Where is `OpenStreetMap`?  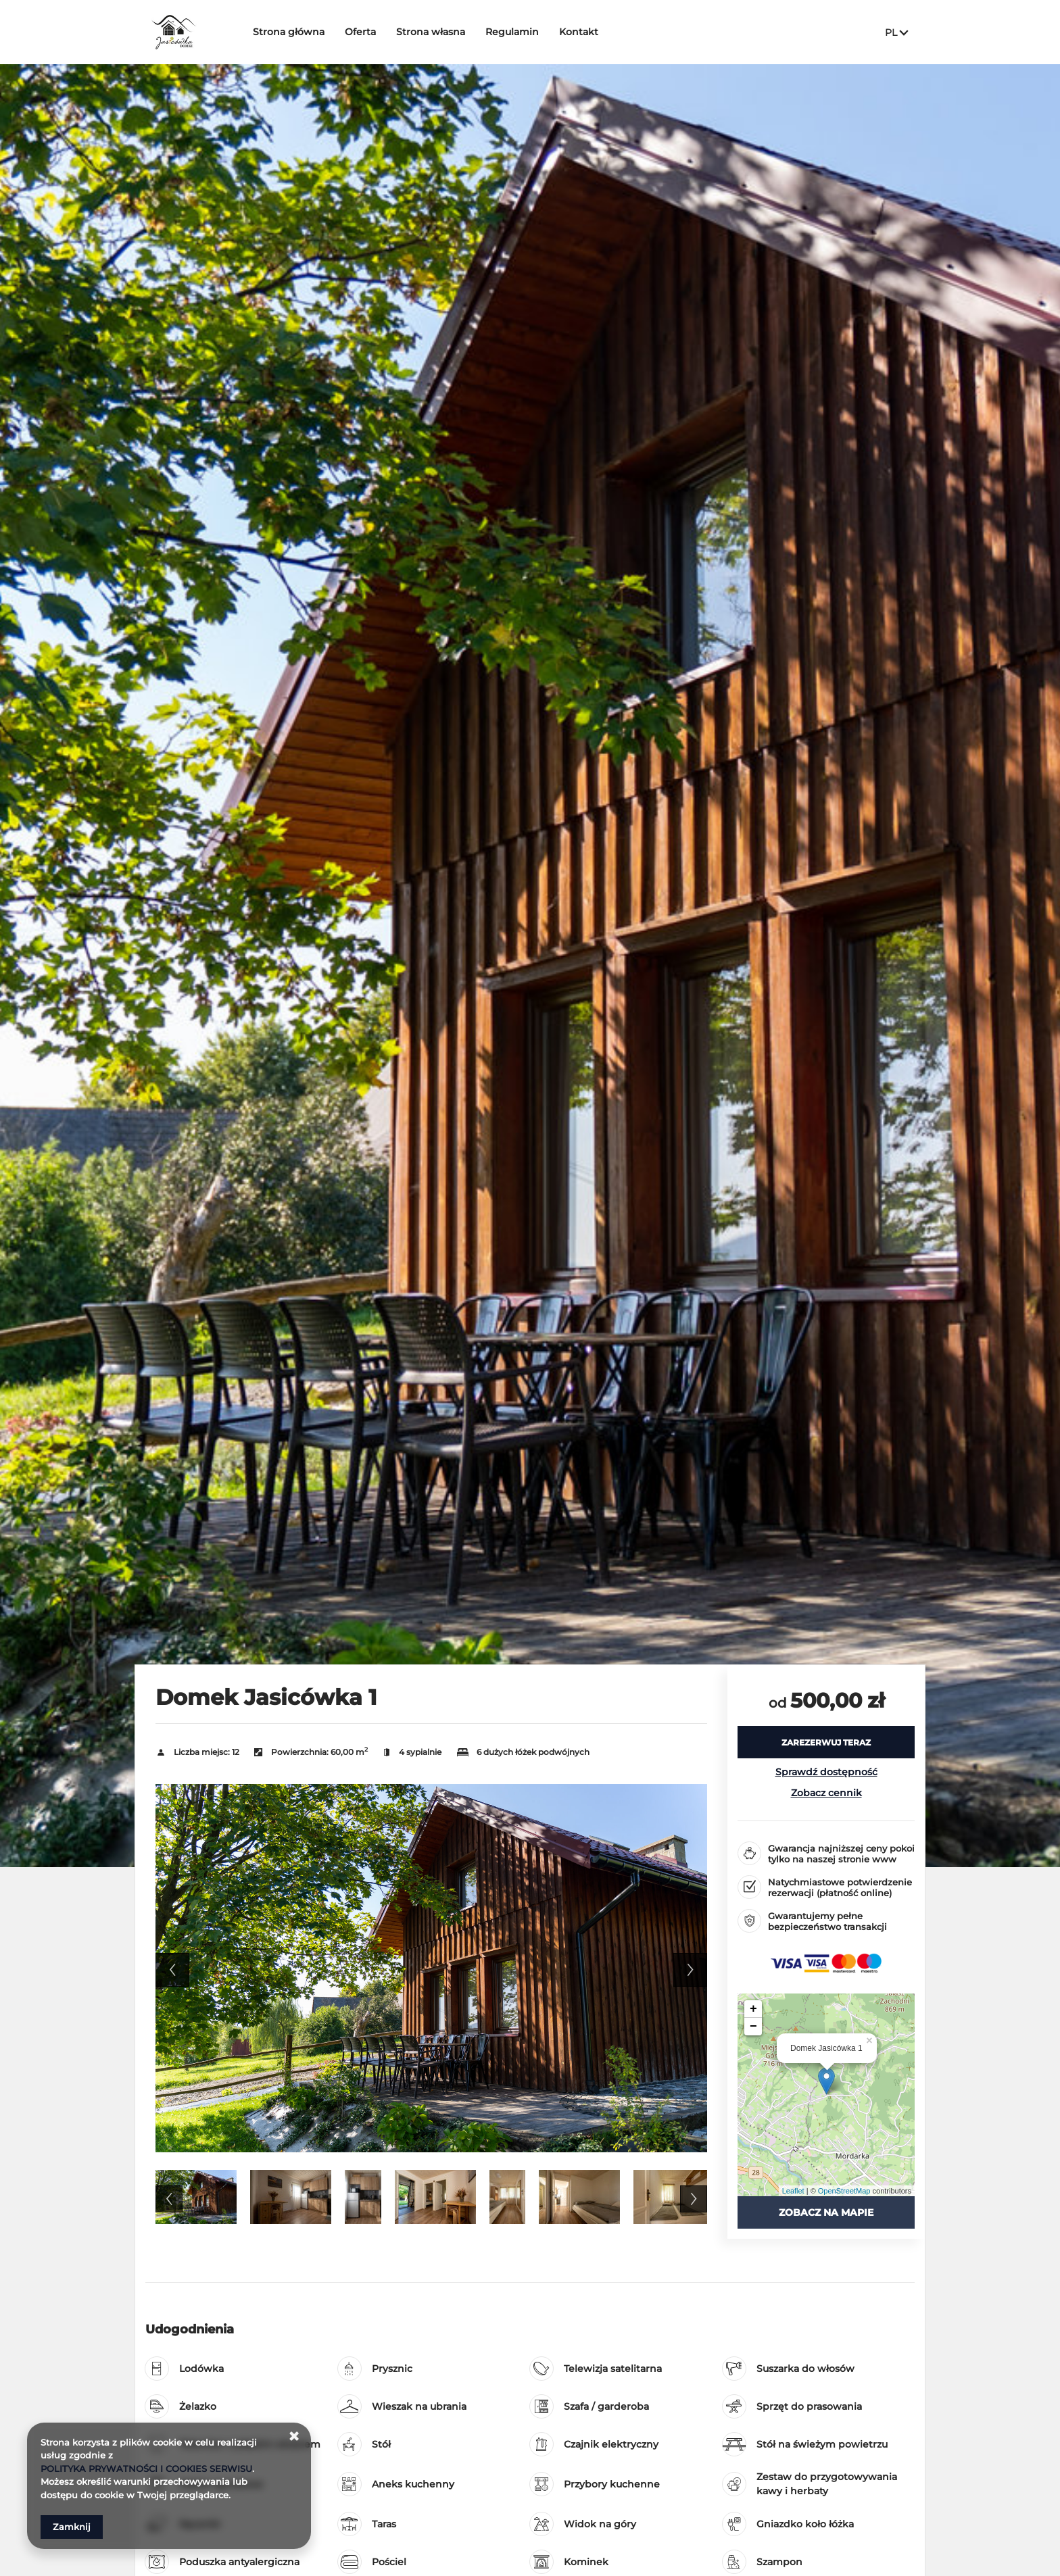
OpenStreetMap is located at coordinates (844, 2191).